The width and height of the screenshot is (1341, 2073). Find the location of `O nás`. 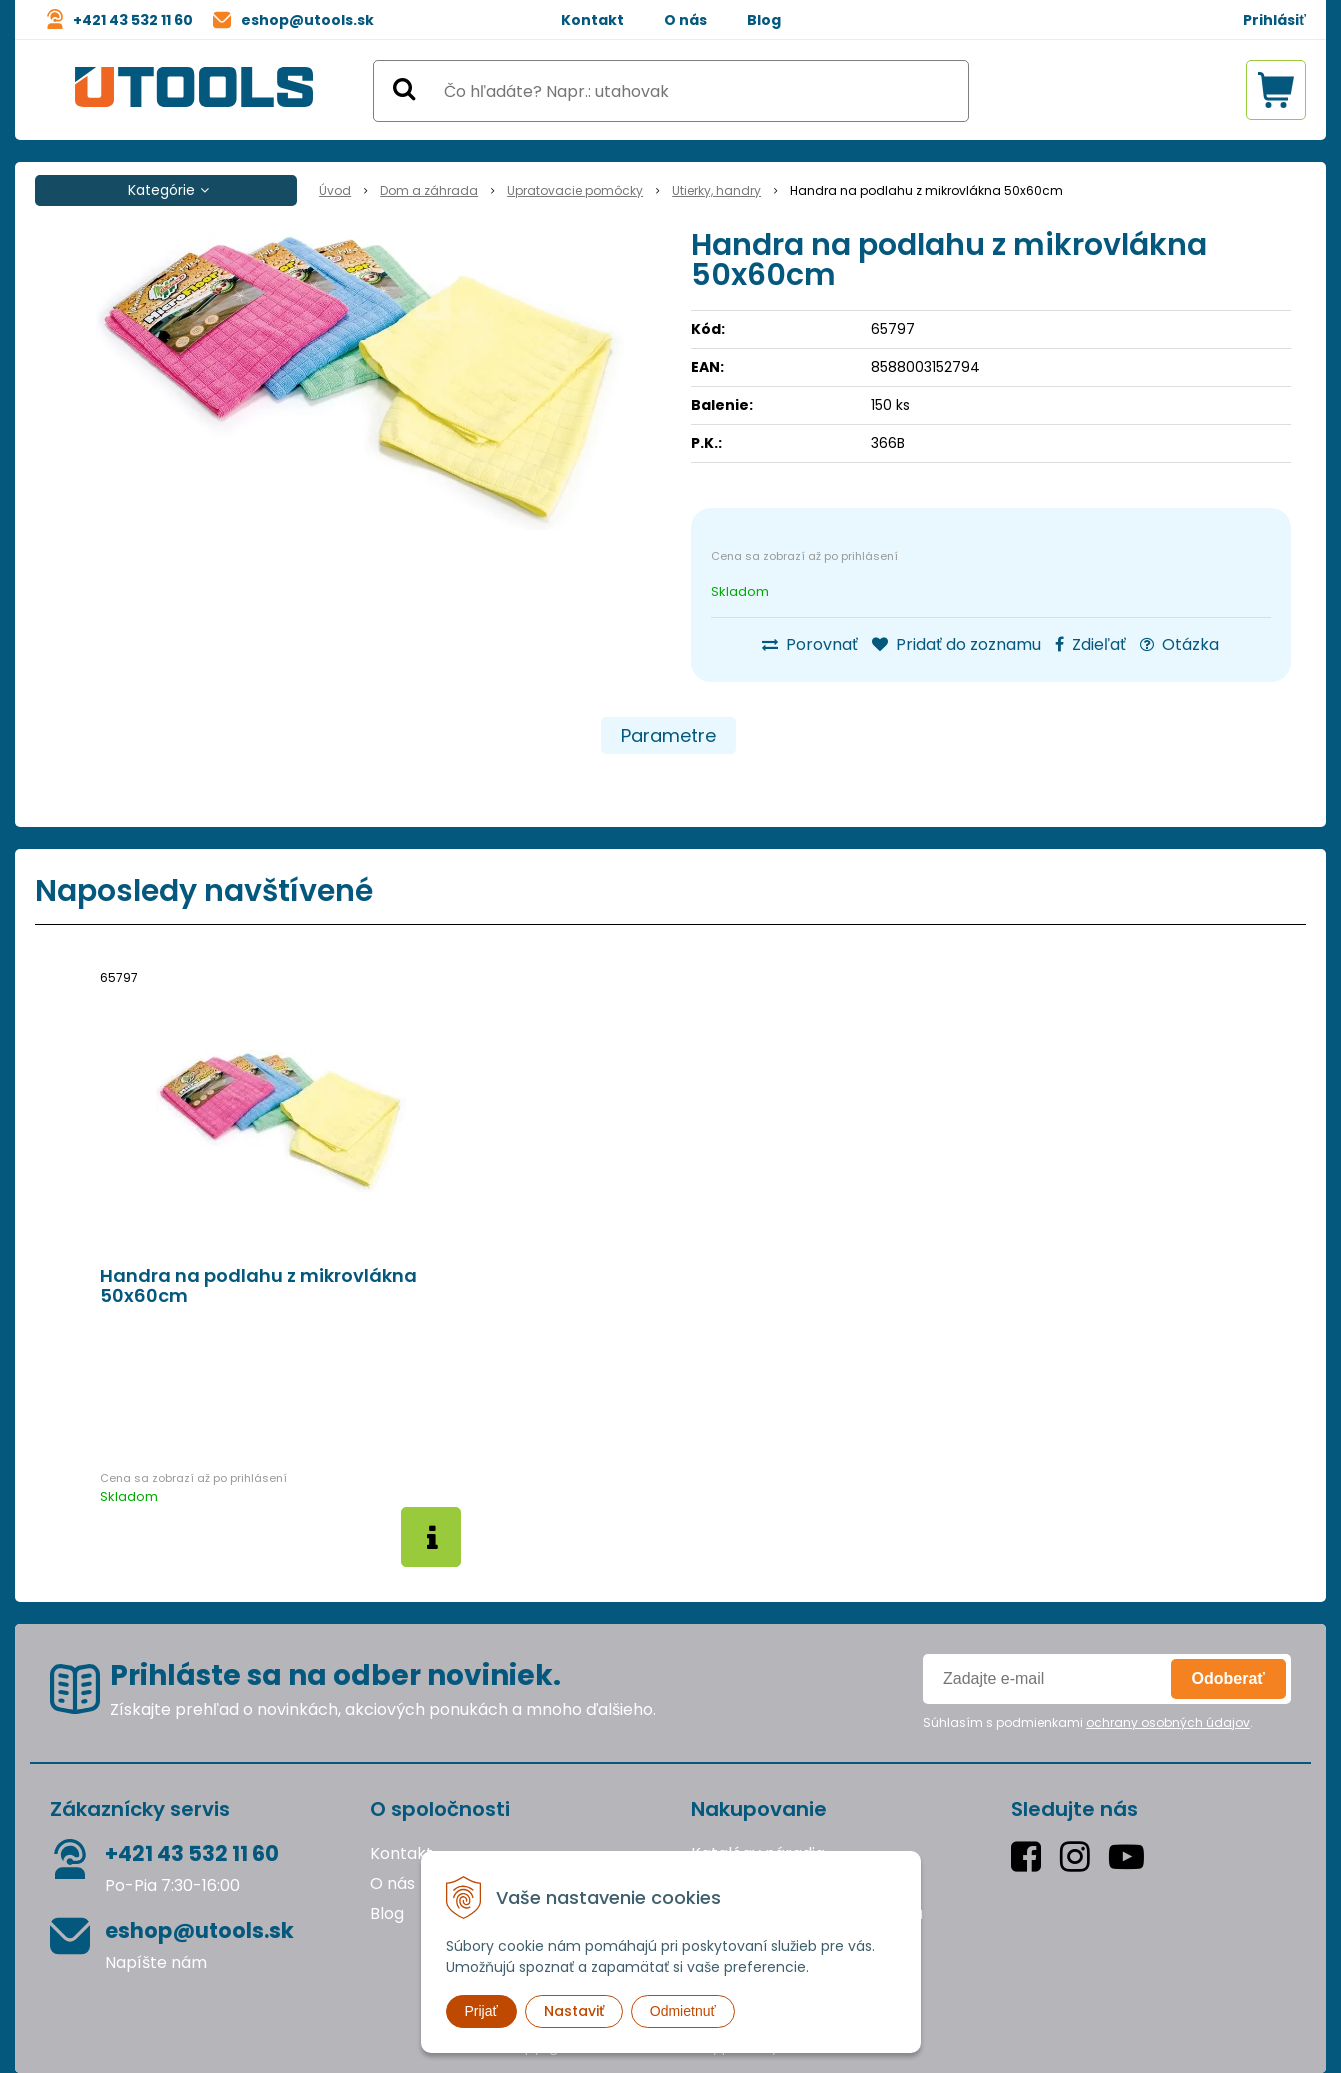

O nás is located at coordinates (685, 20).